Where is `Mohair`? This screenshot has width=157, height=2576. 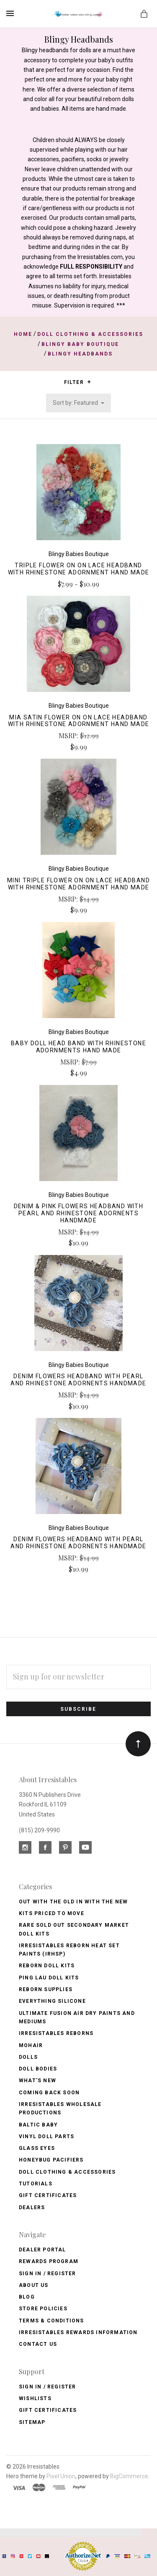
Mohair is located at coordinates (31, 2045).